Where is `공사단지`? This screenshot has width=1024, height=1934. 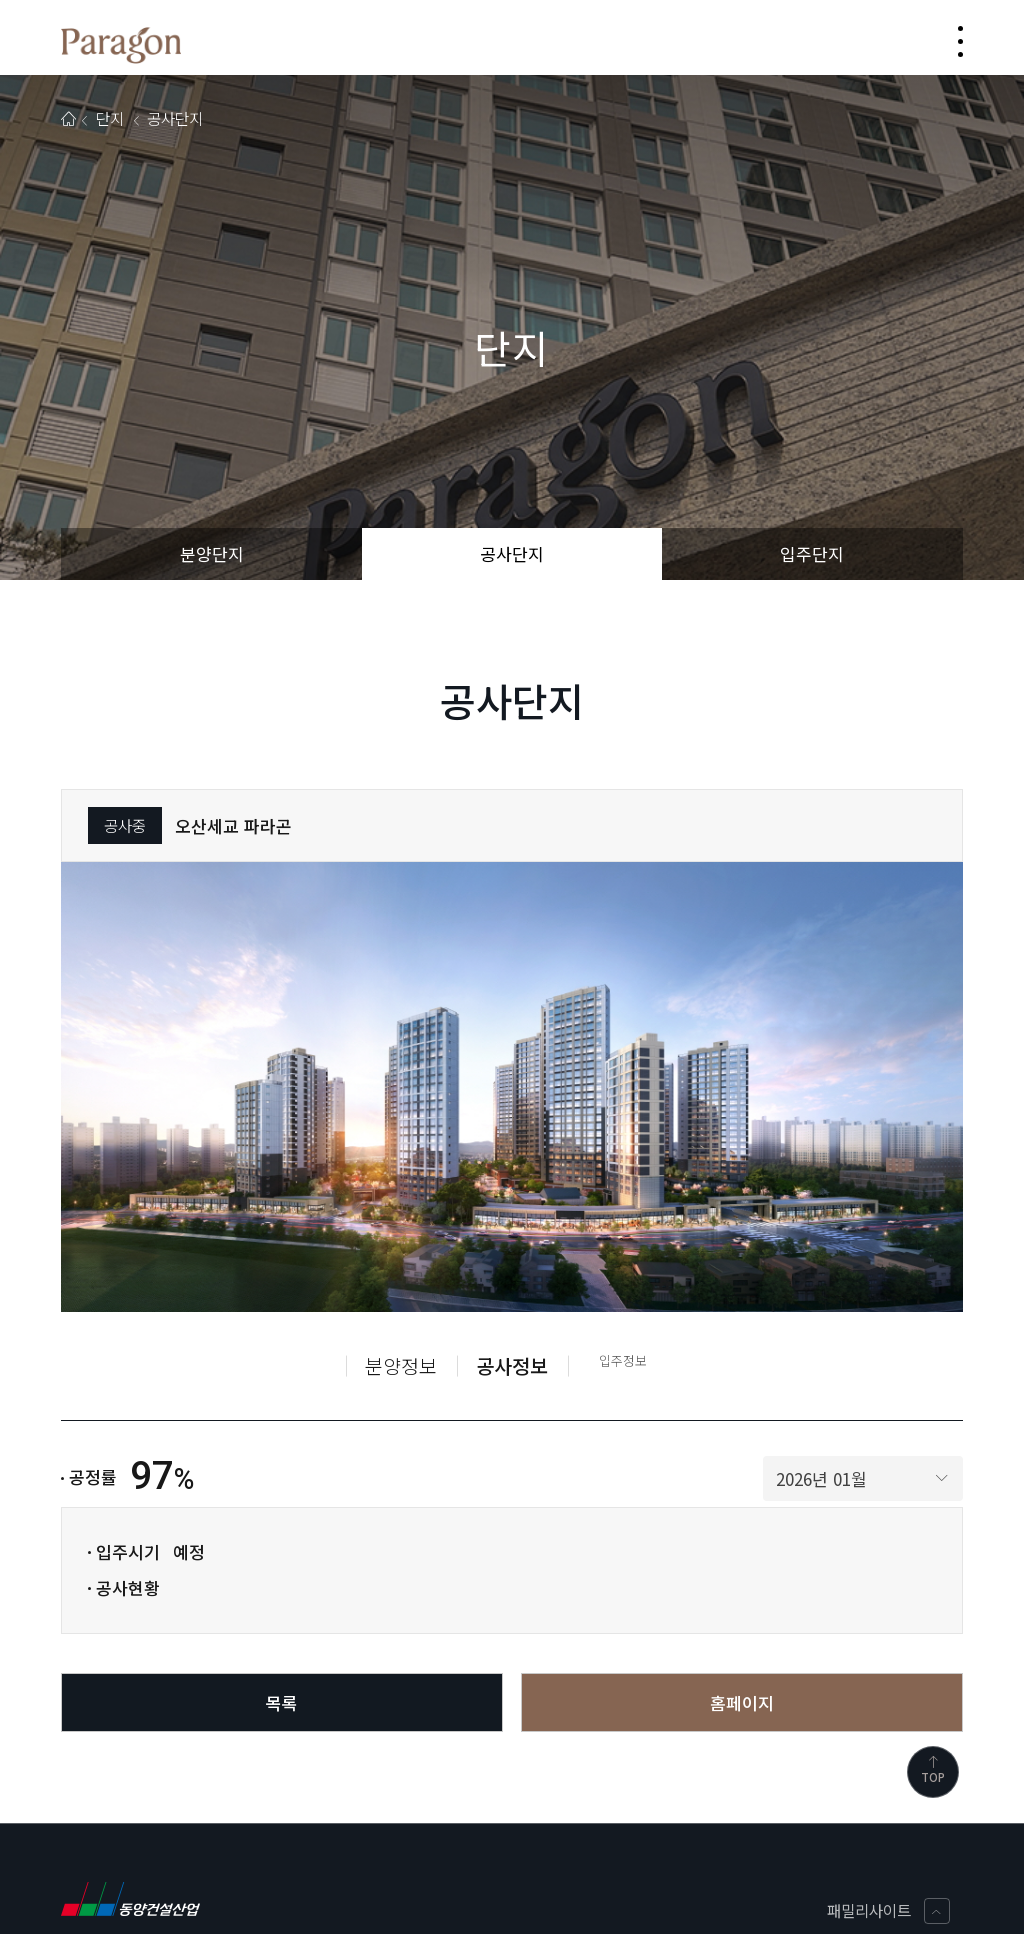
공사단지 is located at coordinates (512, 553).